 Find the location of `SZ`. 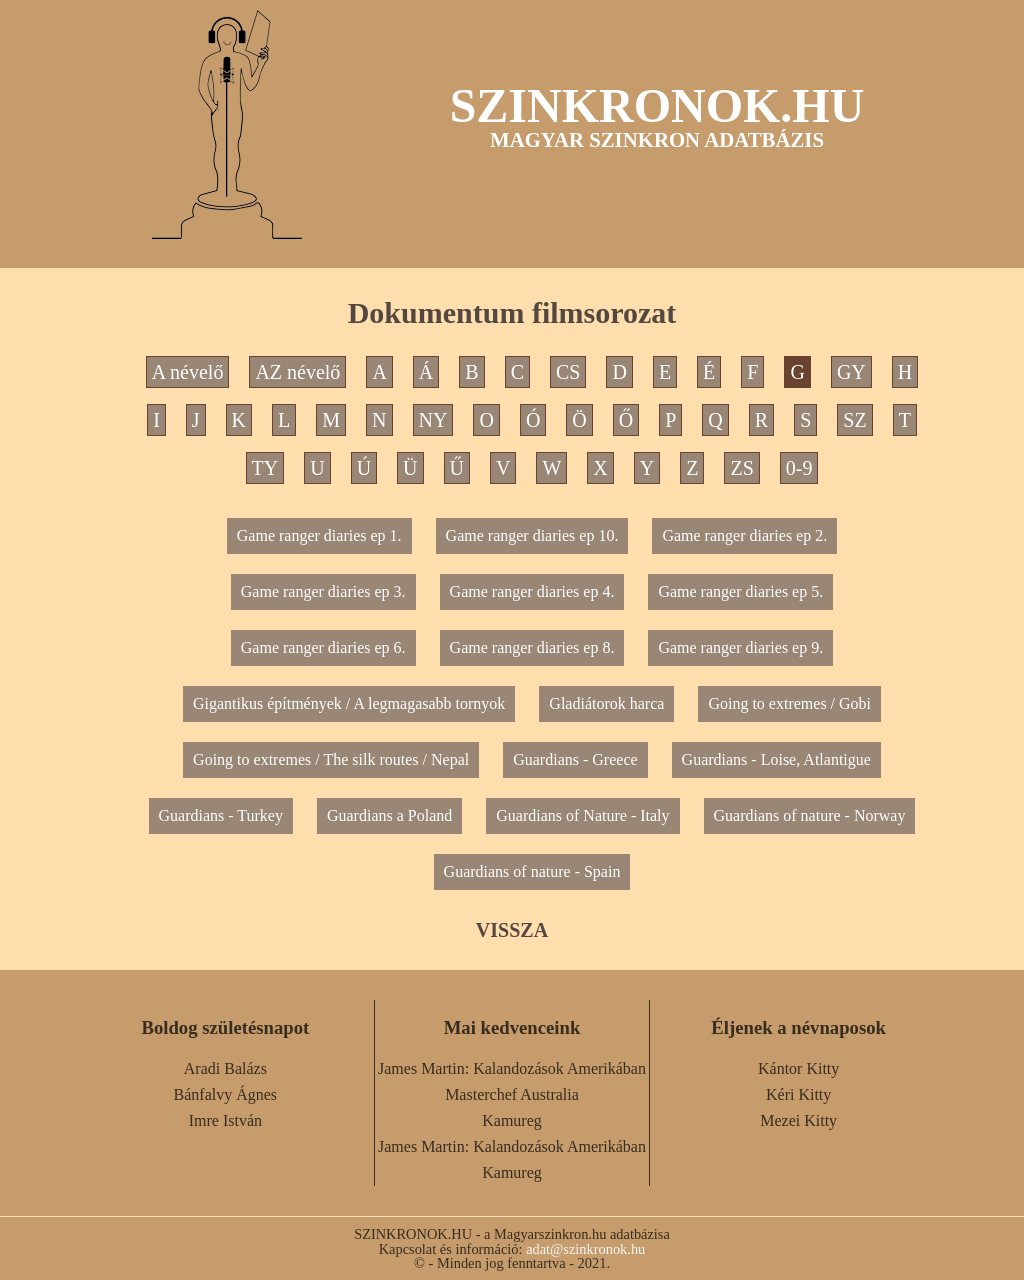

SZ is located at coordinates (854, 420).